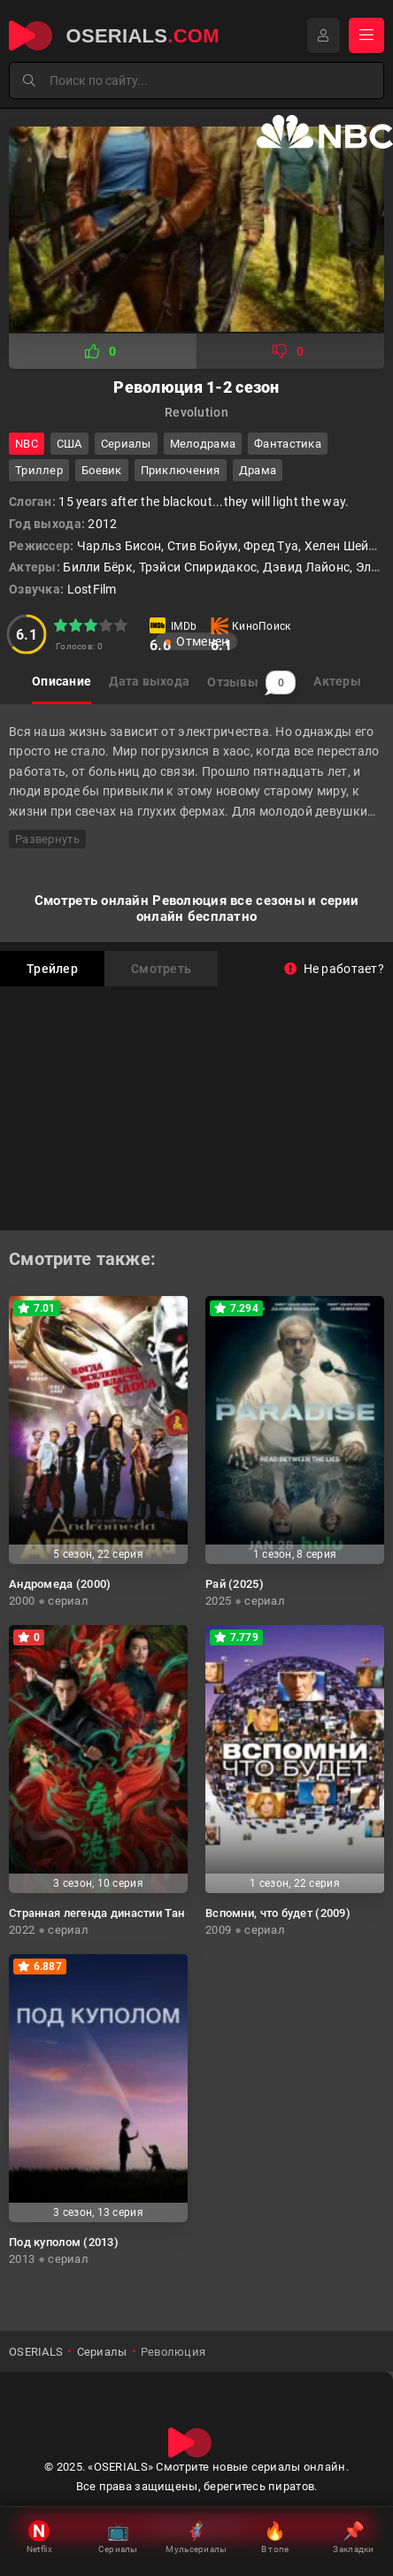 This screenshot has height=2576, width=393. What do you see at coordinates (203, 443) in the screenshot?
I see `мелодрама` at bounding box center [203, 443].